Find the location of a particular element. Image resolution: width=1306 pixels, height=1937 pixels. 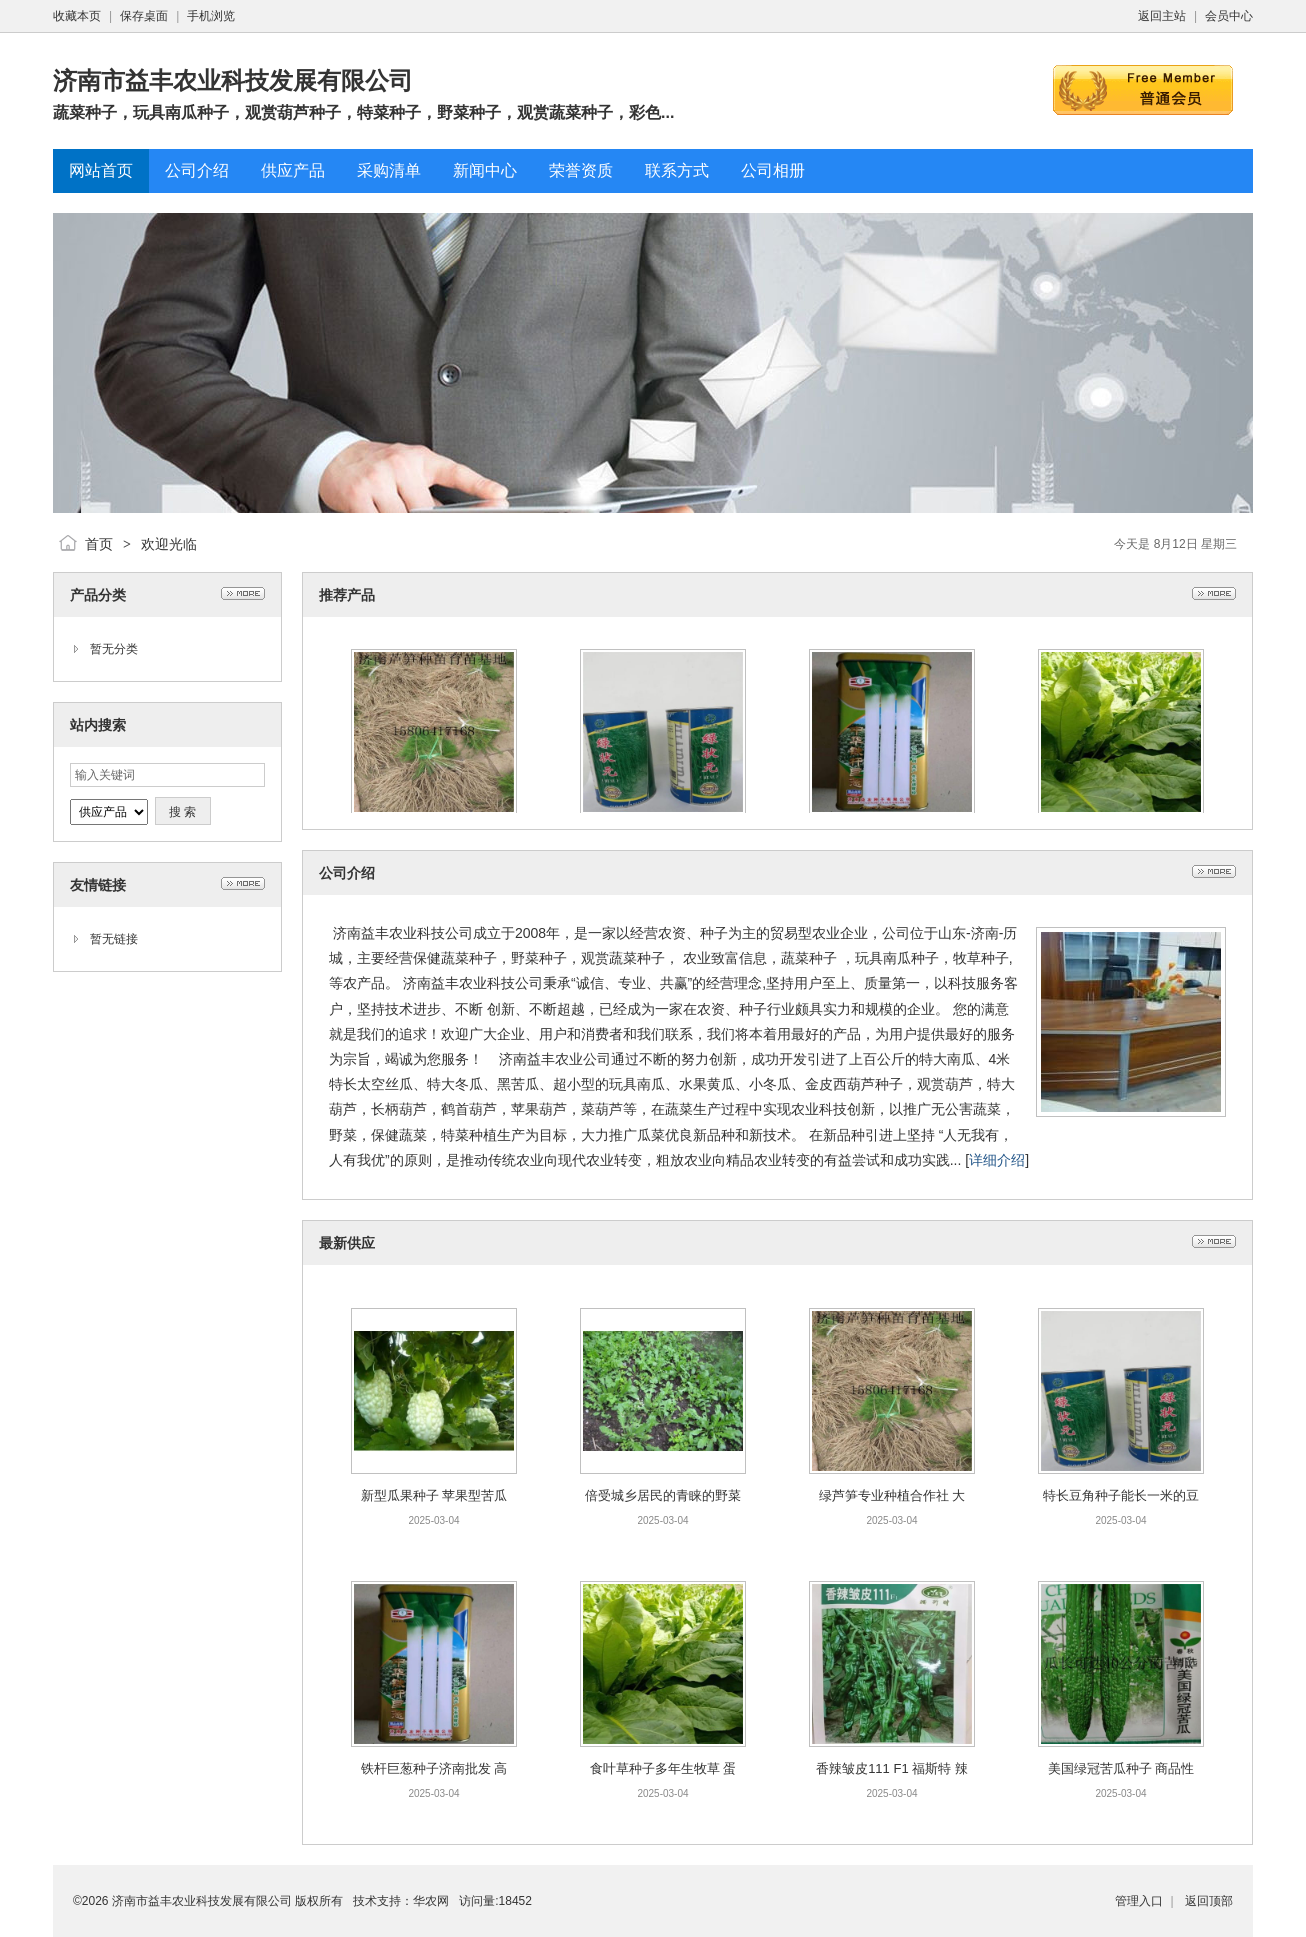

华农网 is located at coordinates (431, 1901).